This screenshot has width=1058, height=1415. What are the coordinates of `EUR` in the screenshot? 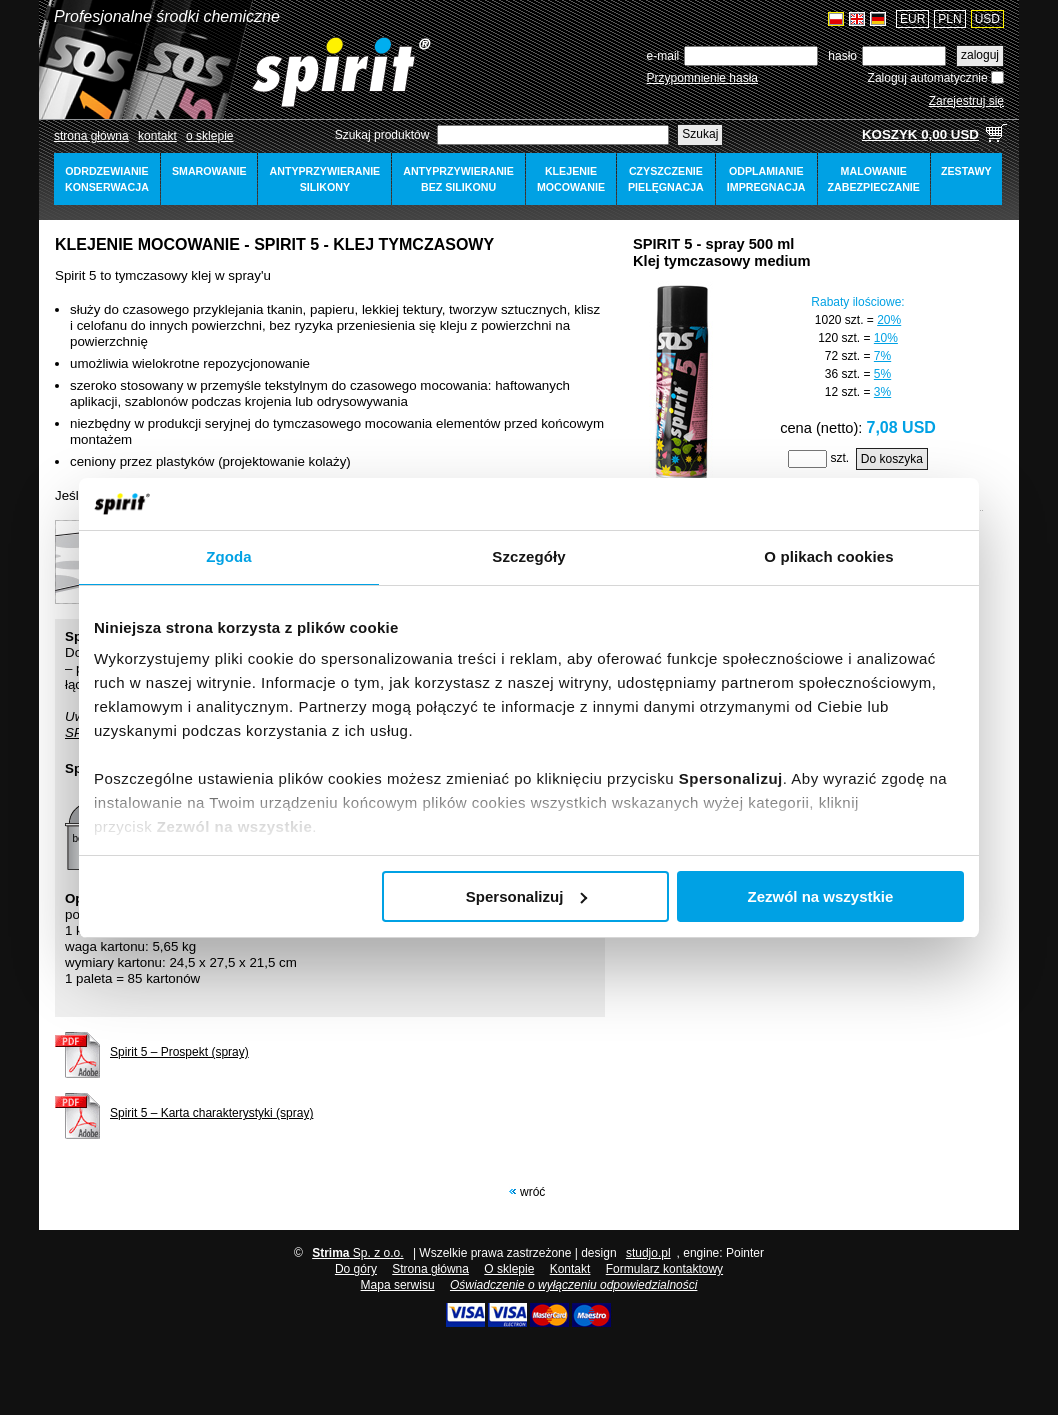 It's located at (912, 19).